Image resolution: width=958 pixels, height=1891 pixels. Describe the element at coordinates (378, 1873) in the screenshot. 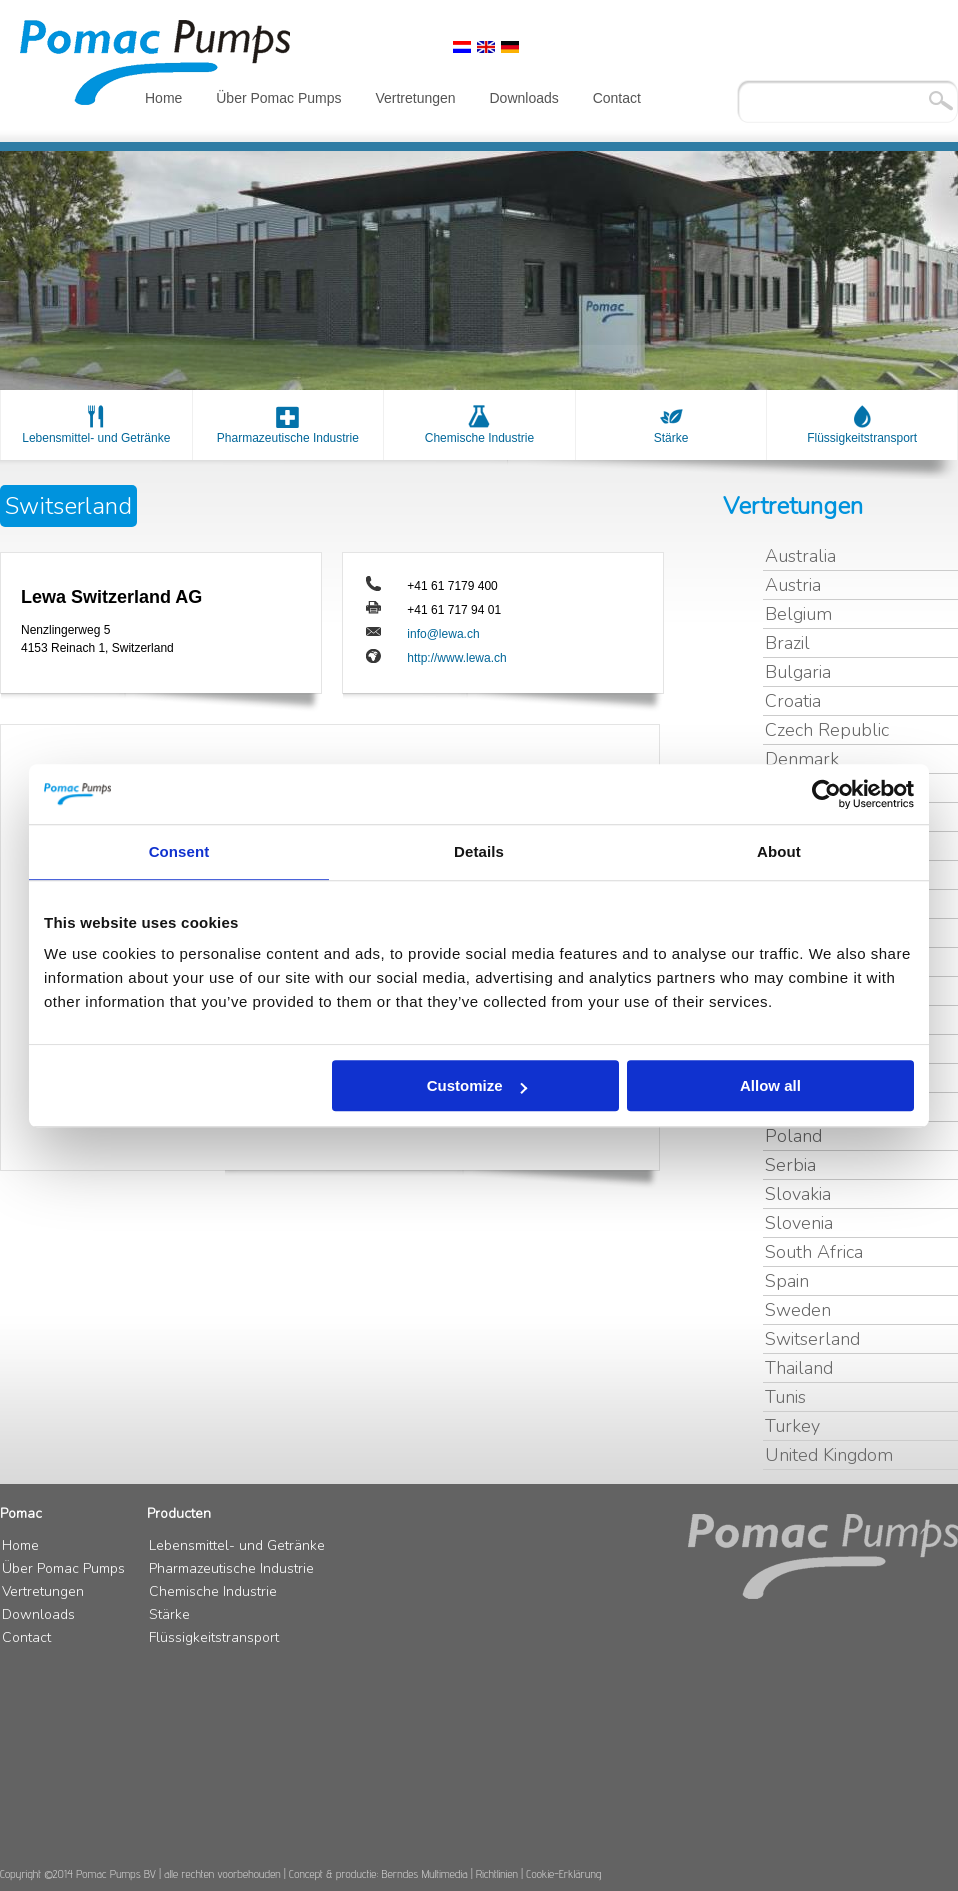

I see `Concept & productie: Berndes Multimedia` at that location.